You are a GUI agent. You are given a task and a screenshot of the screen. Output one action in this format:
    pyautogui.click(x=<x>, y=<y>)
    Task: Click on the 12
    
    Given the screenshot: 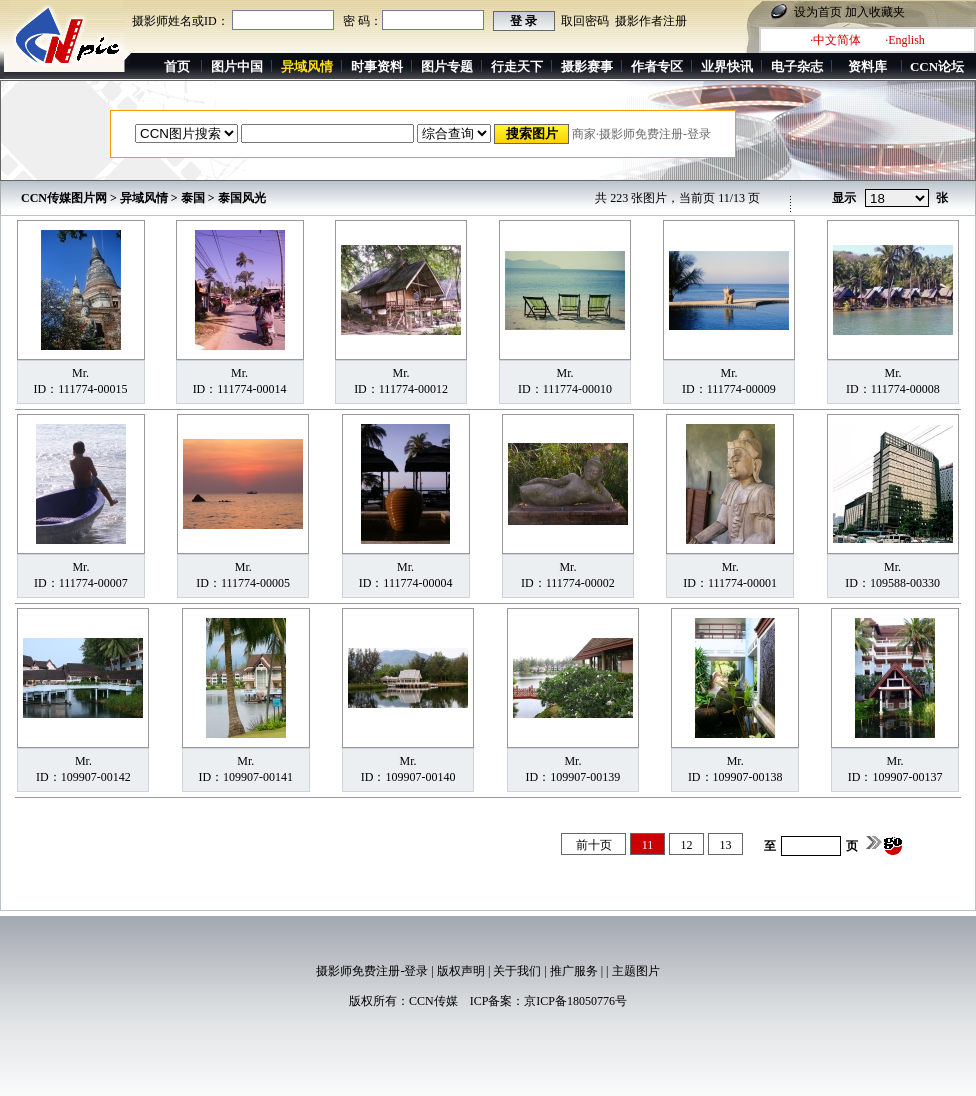 What is the action you would take?
    pyautogui.click(x=687, y=845)
    